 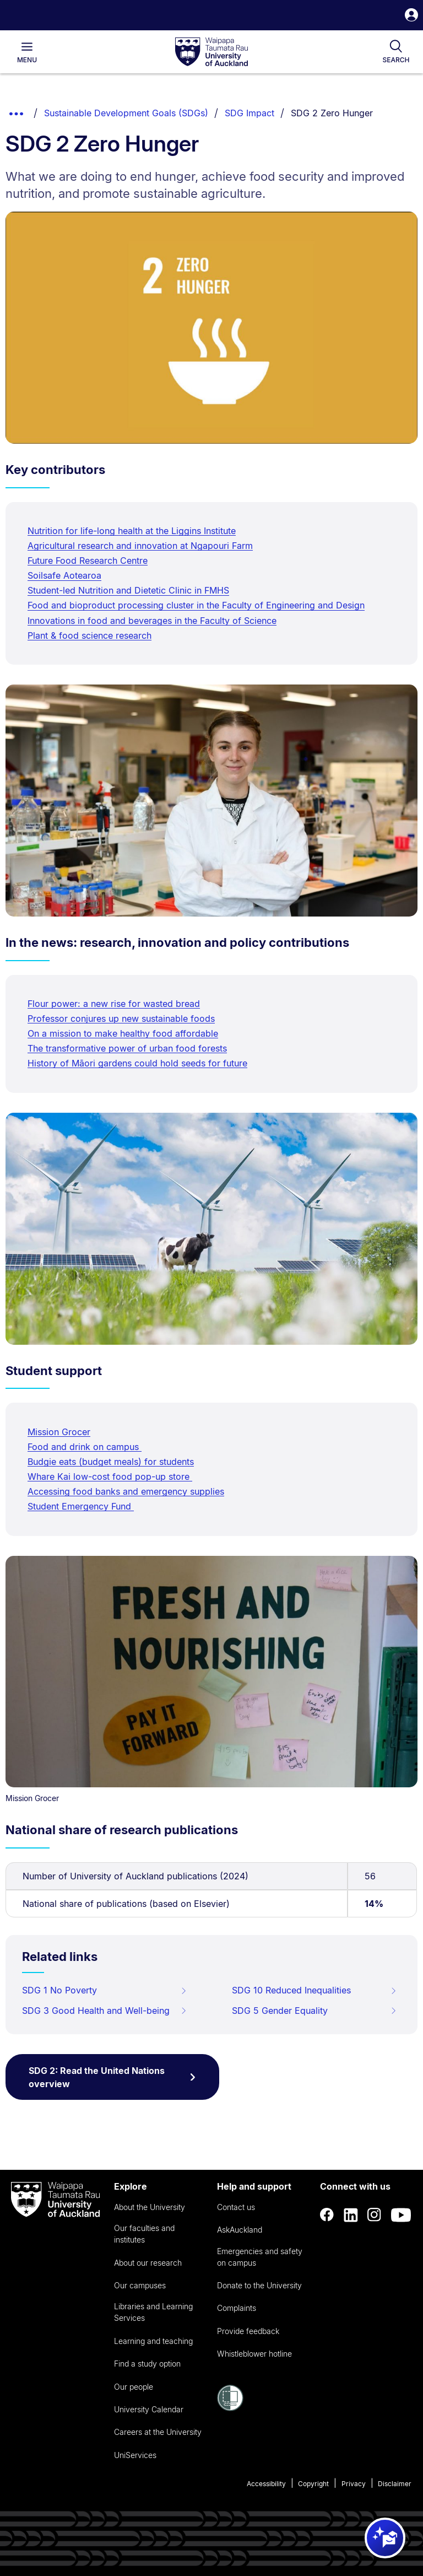 What do you see at coordinates (259, 2256) in the screenshot?
I see `Emergencies and safety on campus` at bounding box center [259, 2256].